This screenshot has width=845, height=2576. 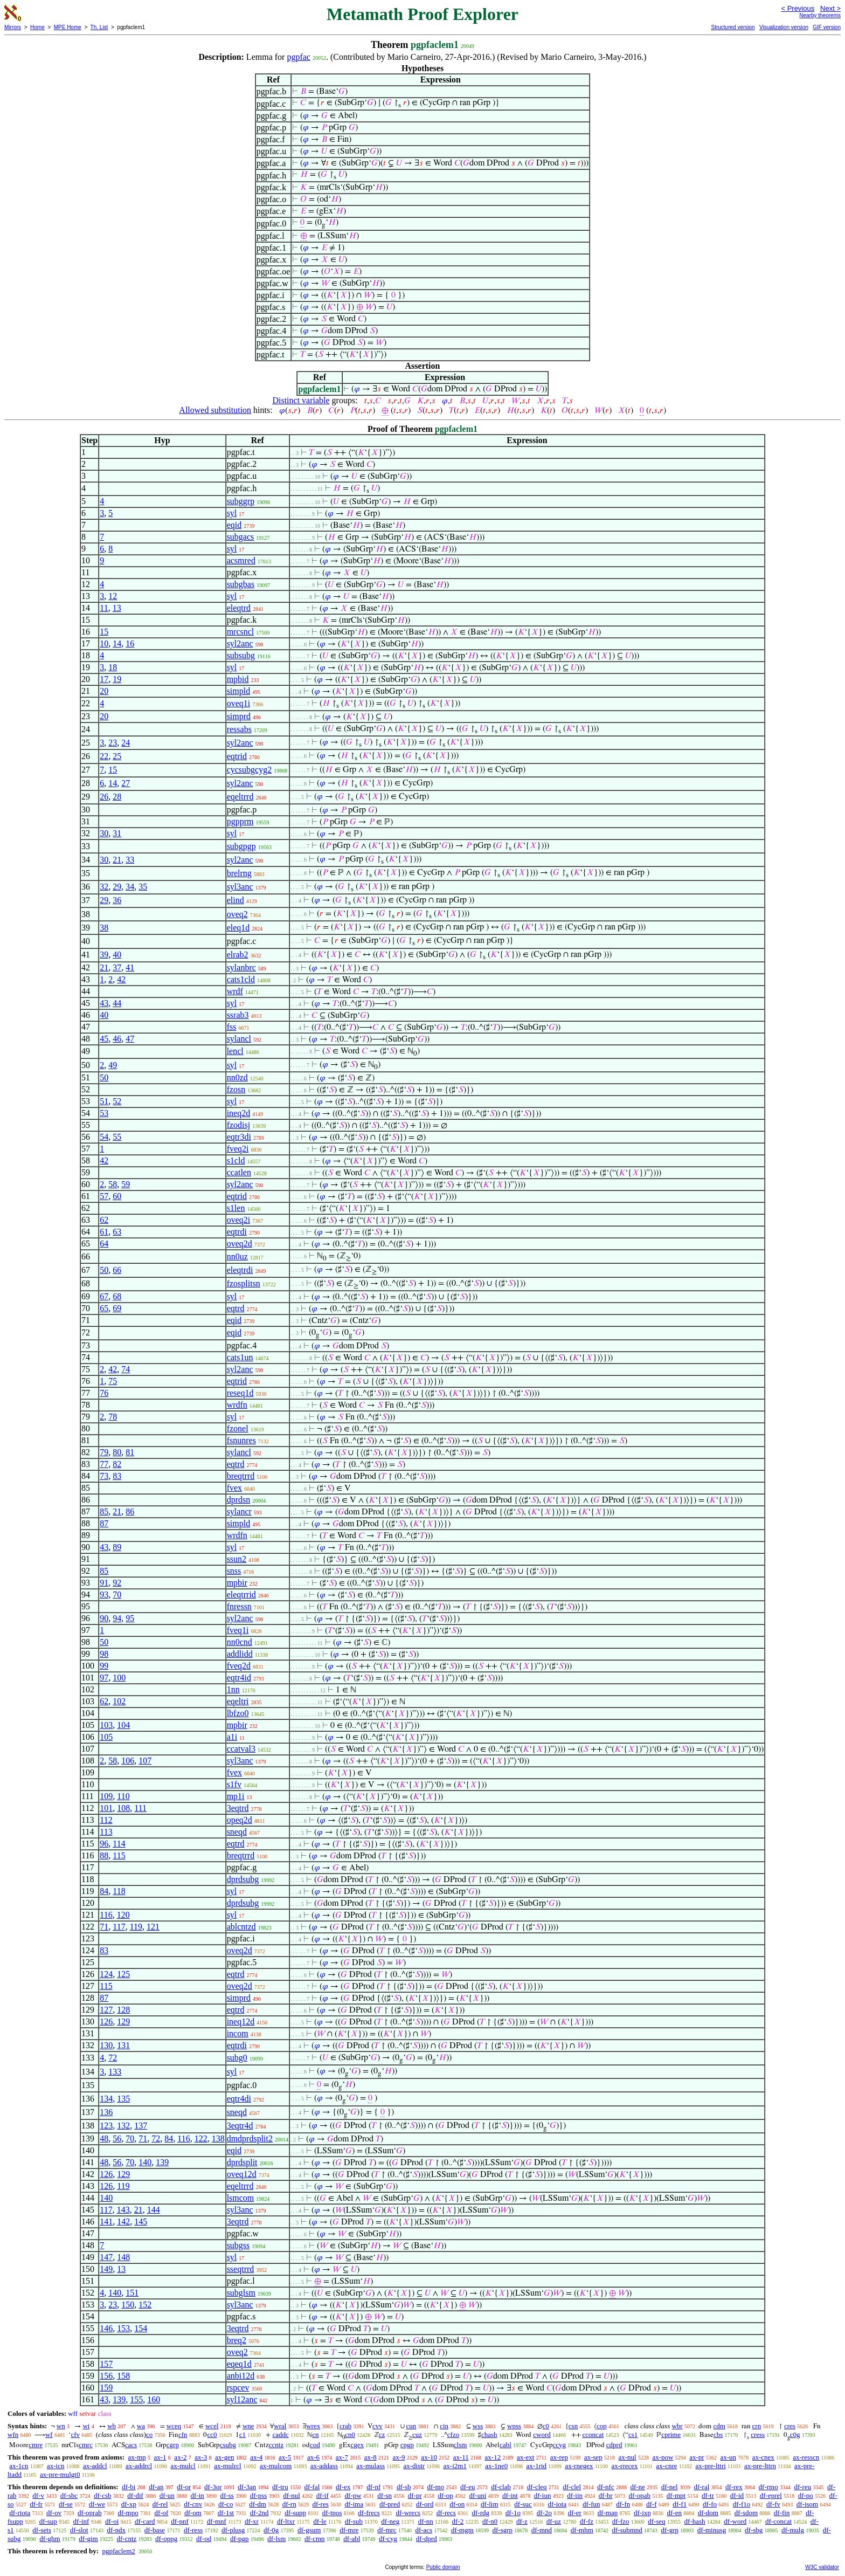 I want to click on df-tru, so click(x=280, y=2487).